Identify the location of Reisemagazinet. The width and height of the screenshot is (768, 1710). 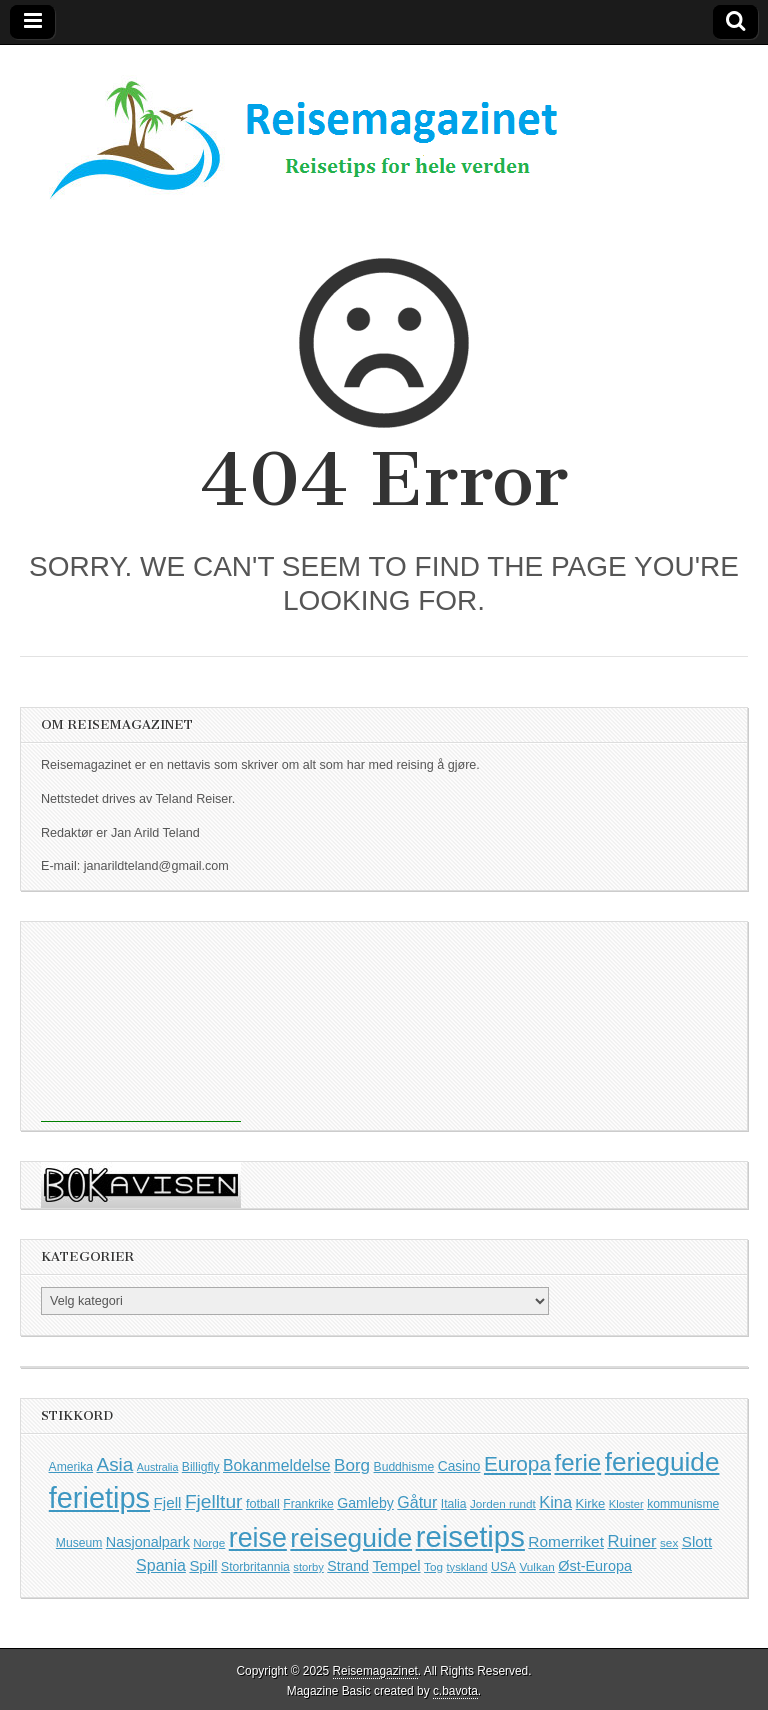
(375, 1671).